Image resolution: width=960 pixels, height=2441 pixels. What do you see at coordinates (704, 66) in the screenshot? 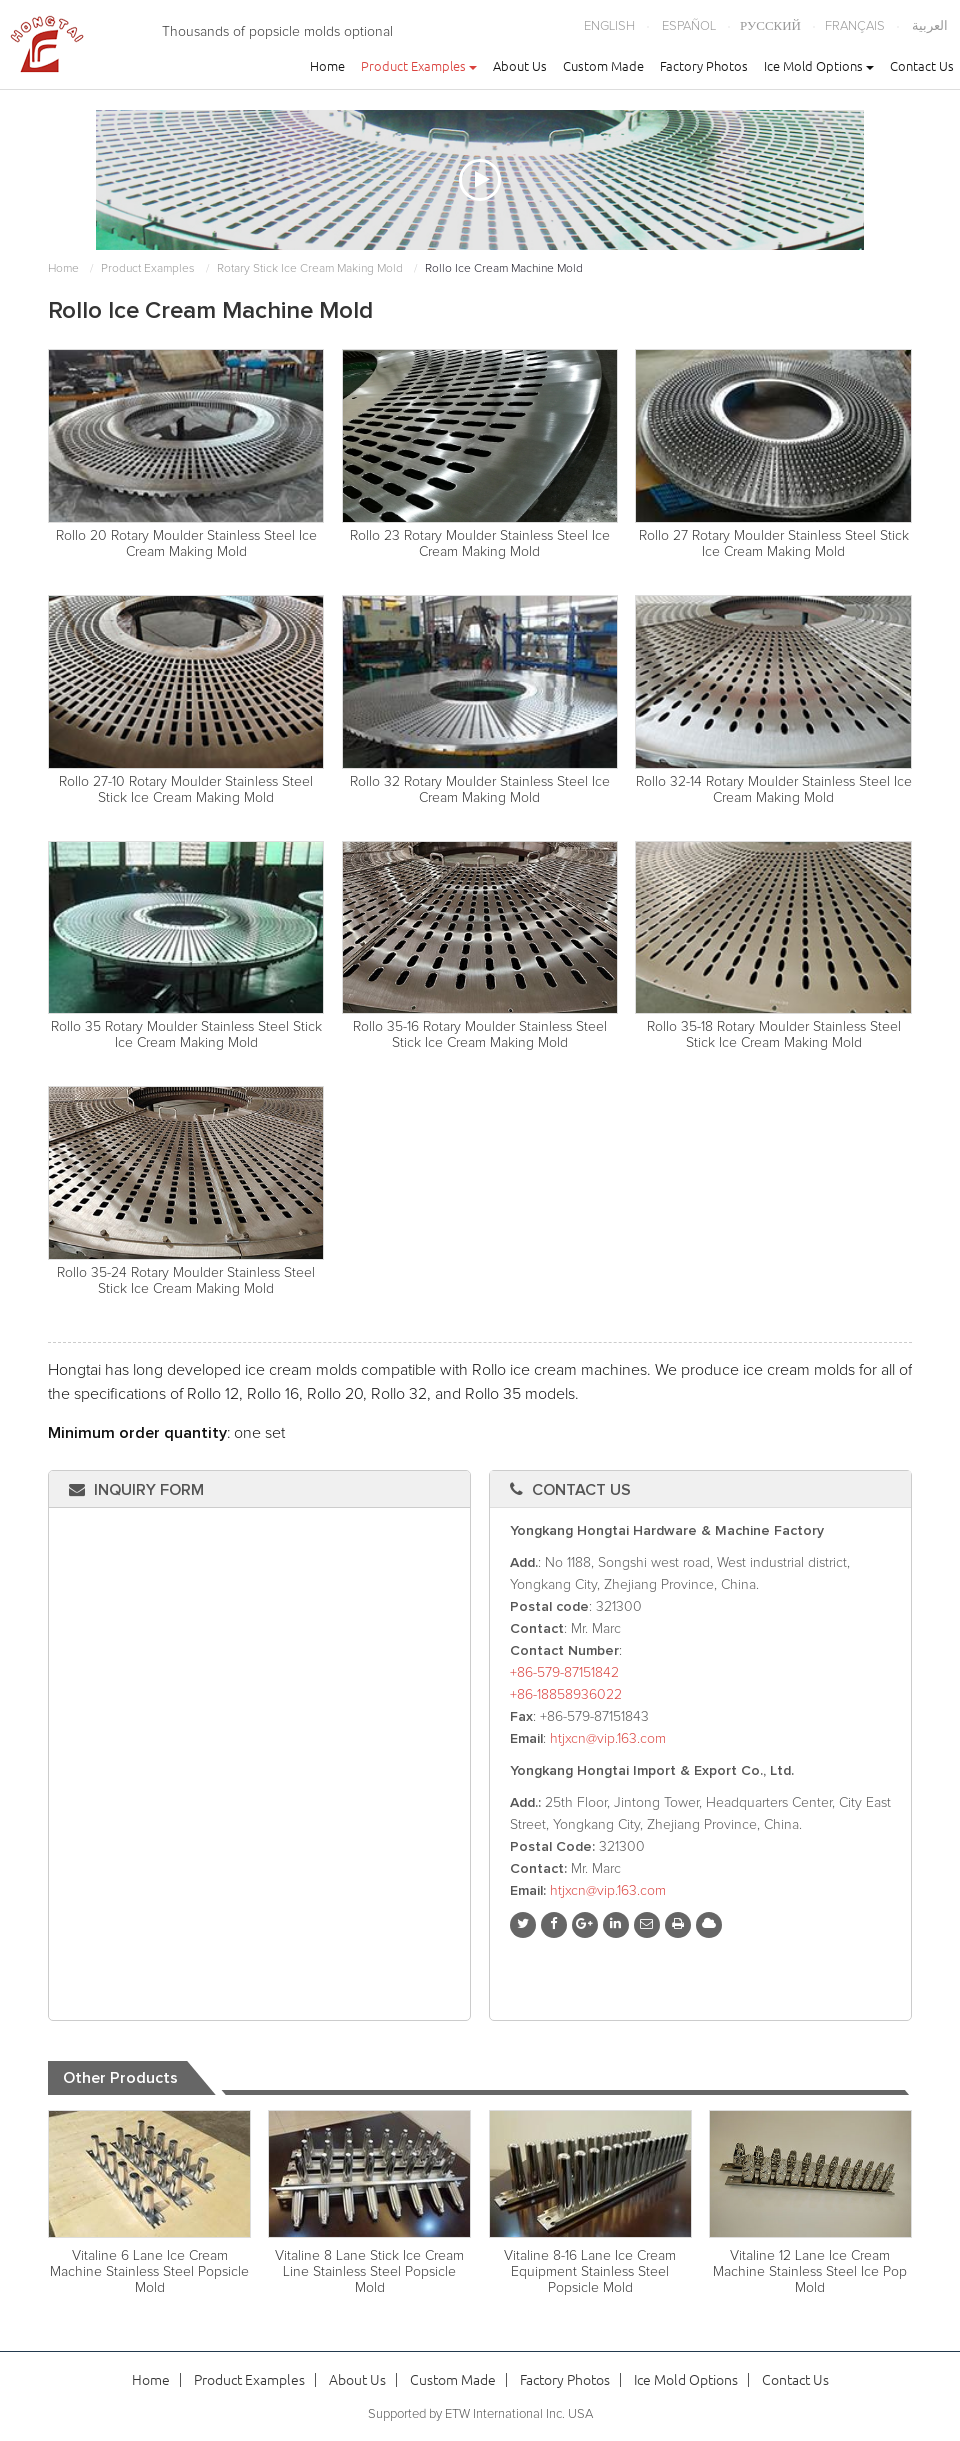
I see `Factory Photos` at bounding box center [704, 66].